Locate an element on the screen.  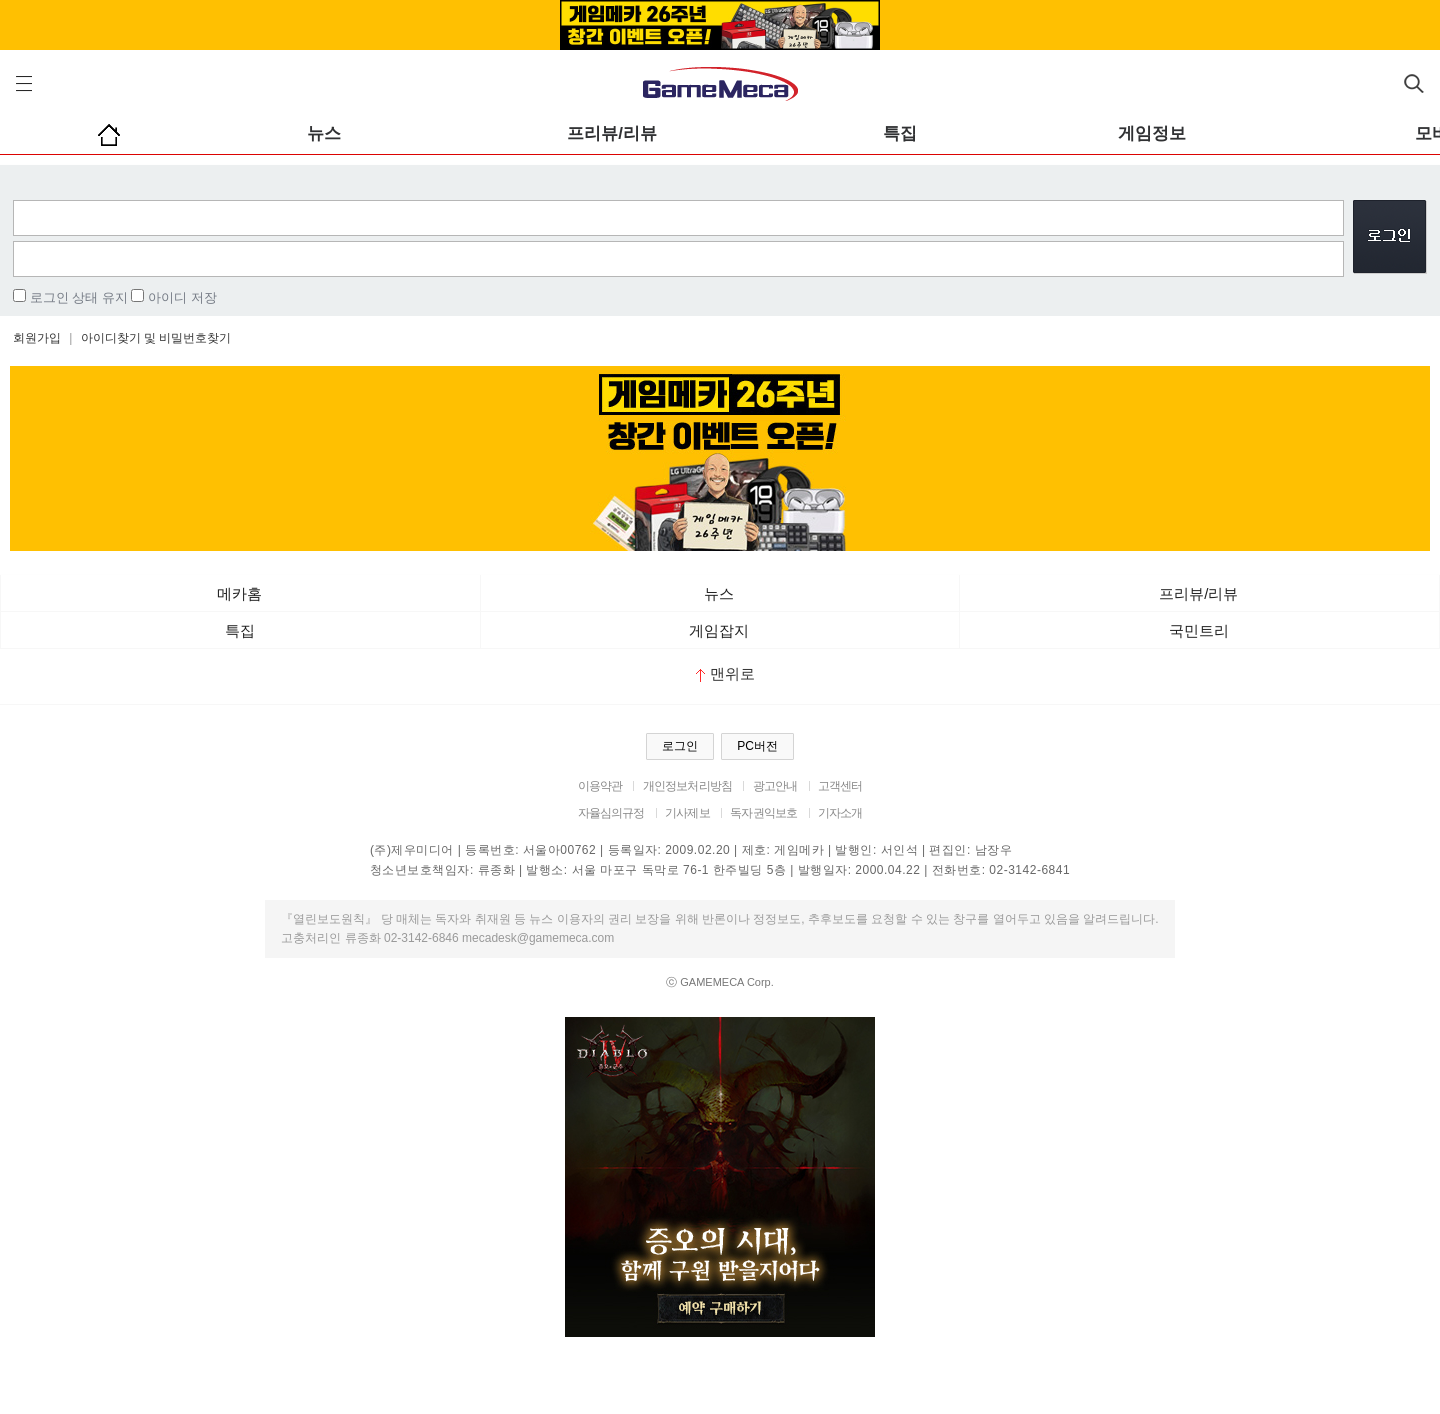
국민트리 is located at coordinates (1199, 630).